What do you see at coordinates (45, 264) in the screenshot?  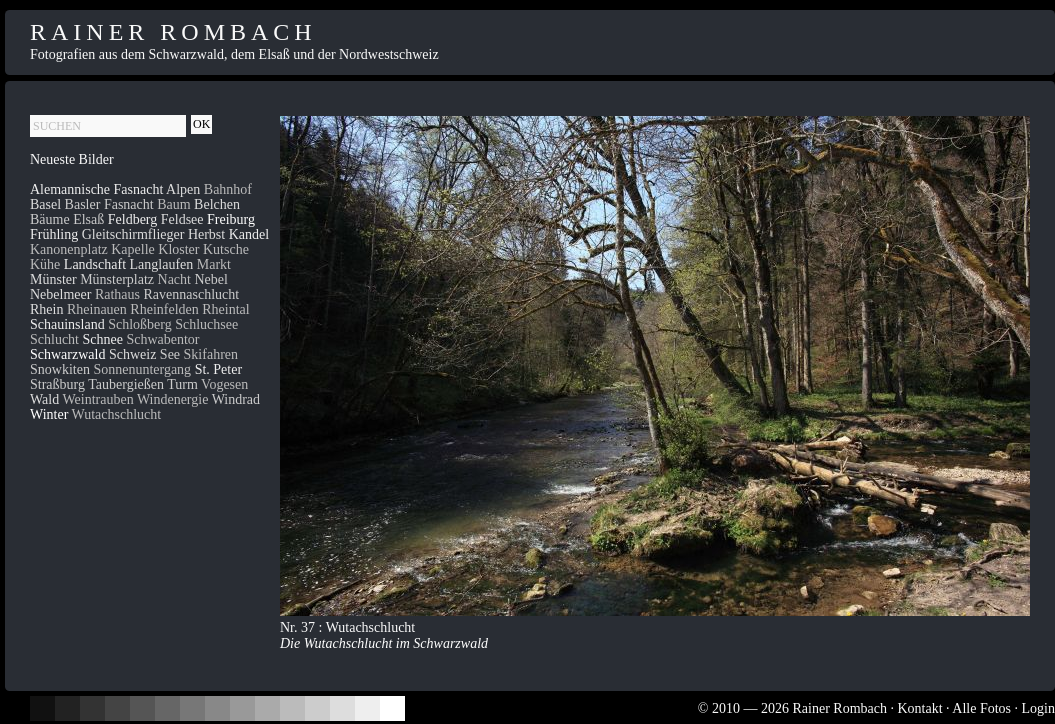 I see `Kühe` at bounding box center [45, 264].